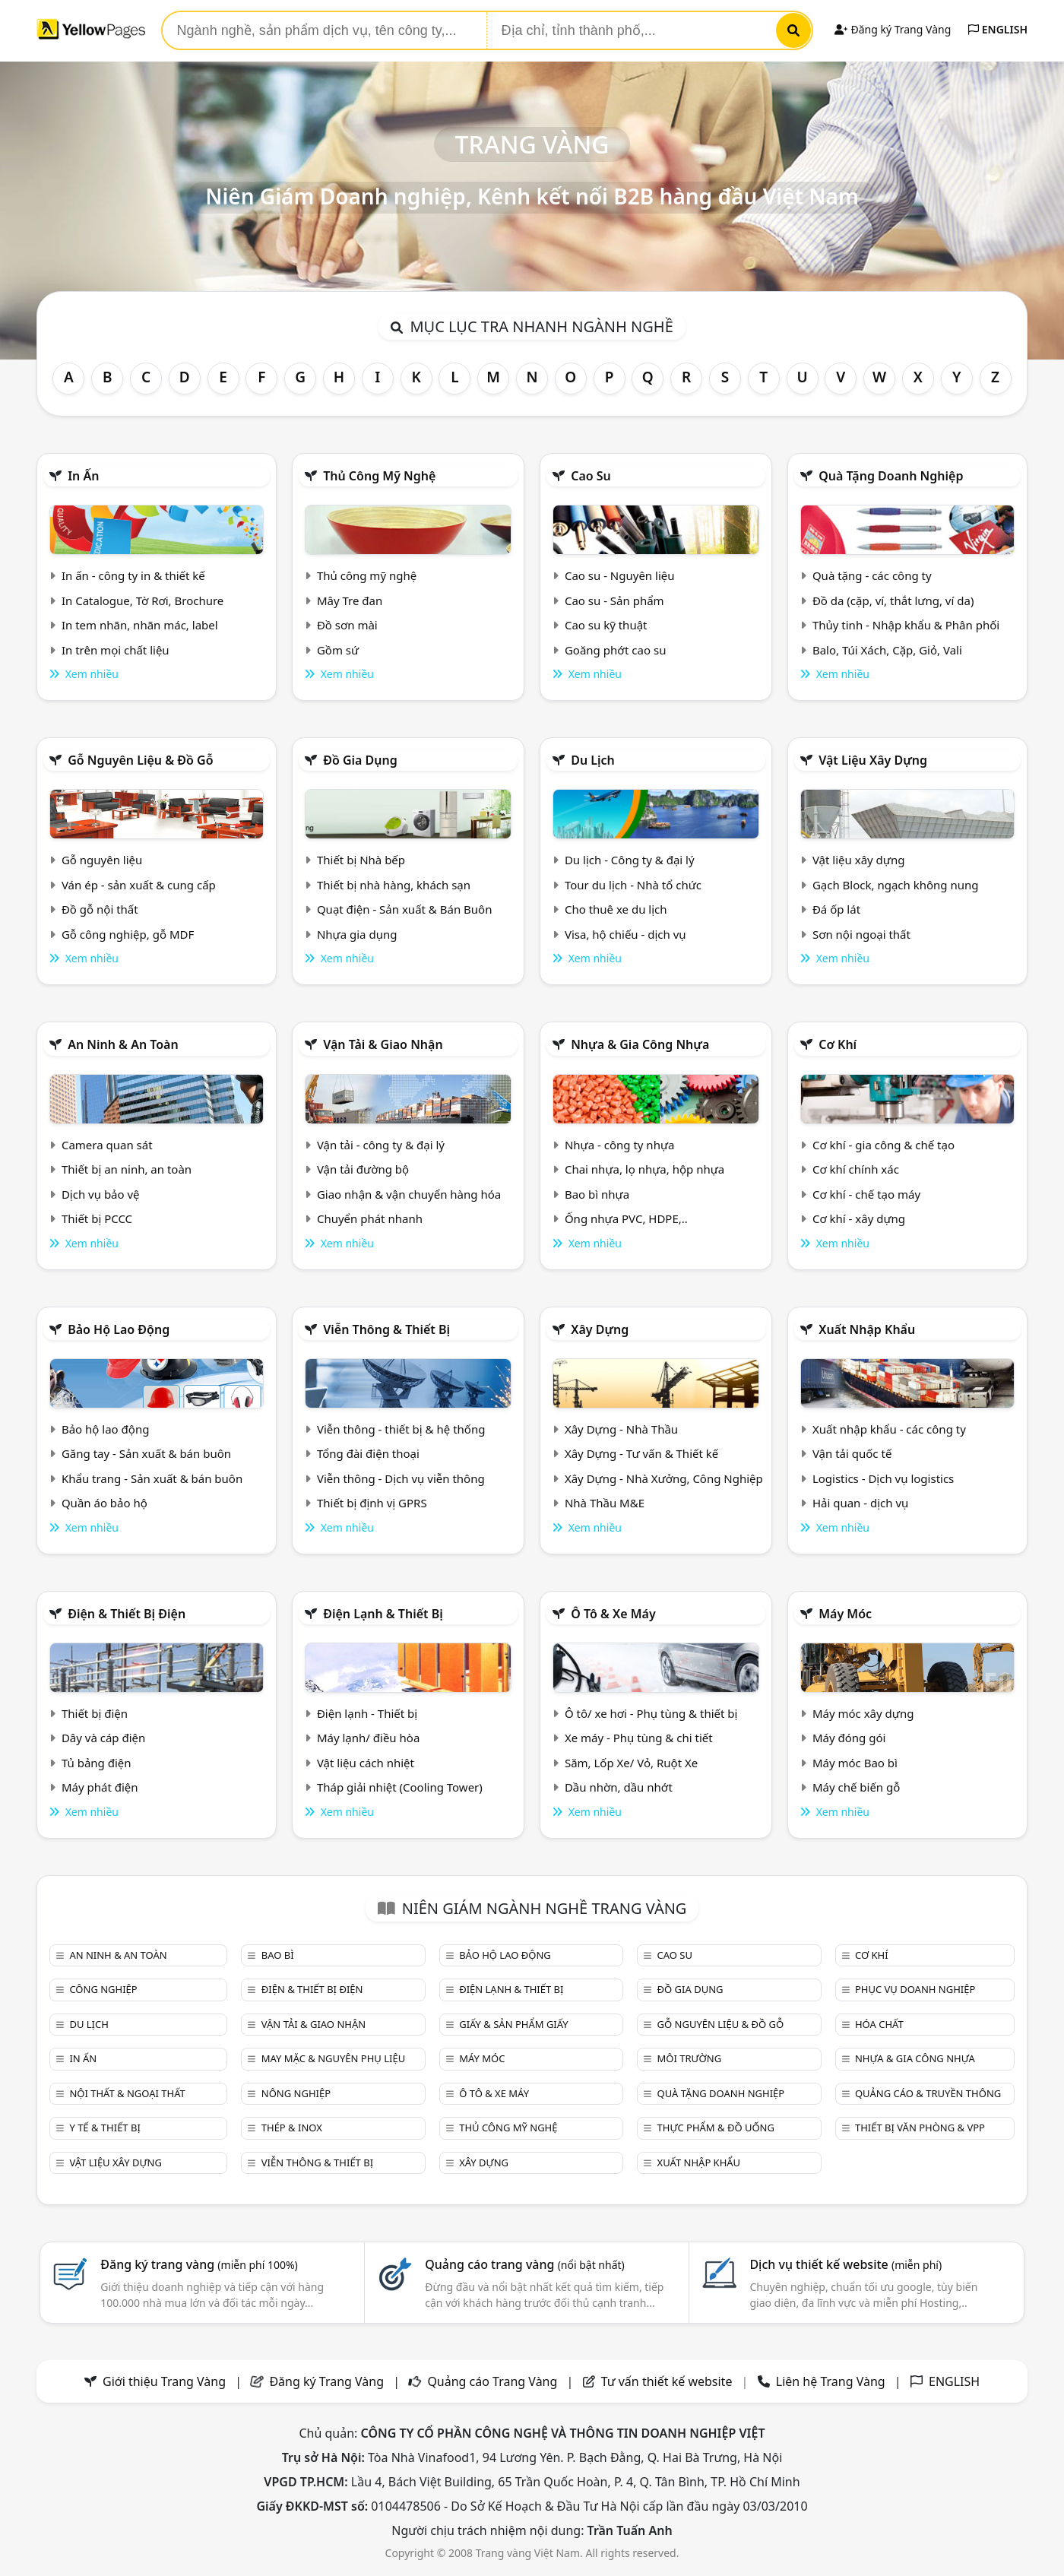  I want to click on Cao su, so click(591, 475).